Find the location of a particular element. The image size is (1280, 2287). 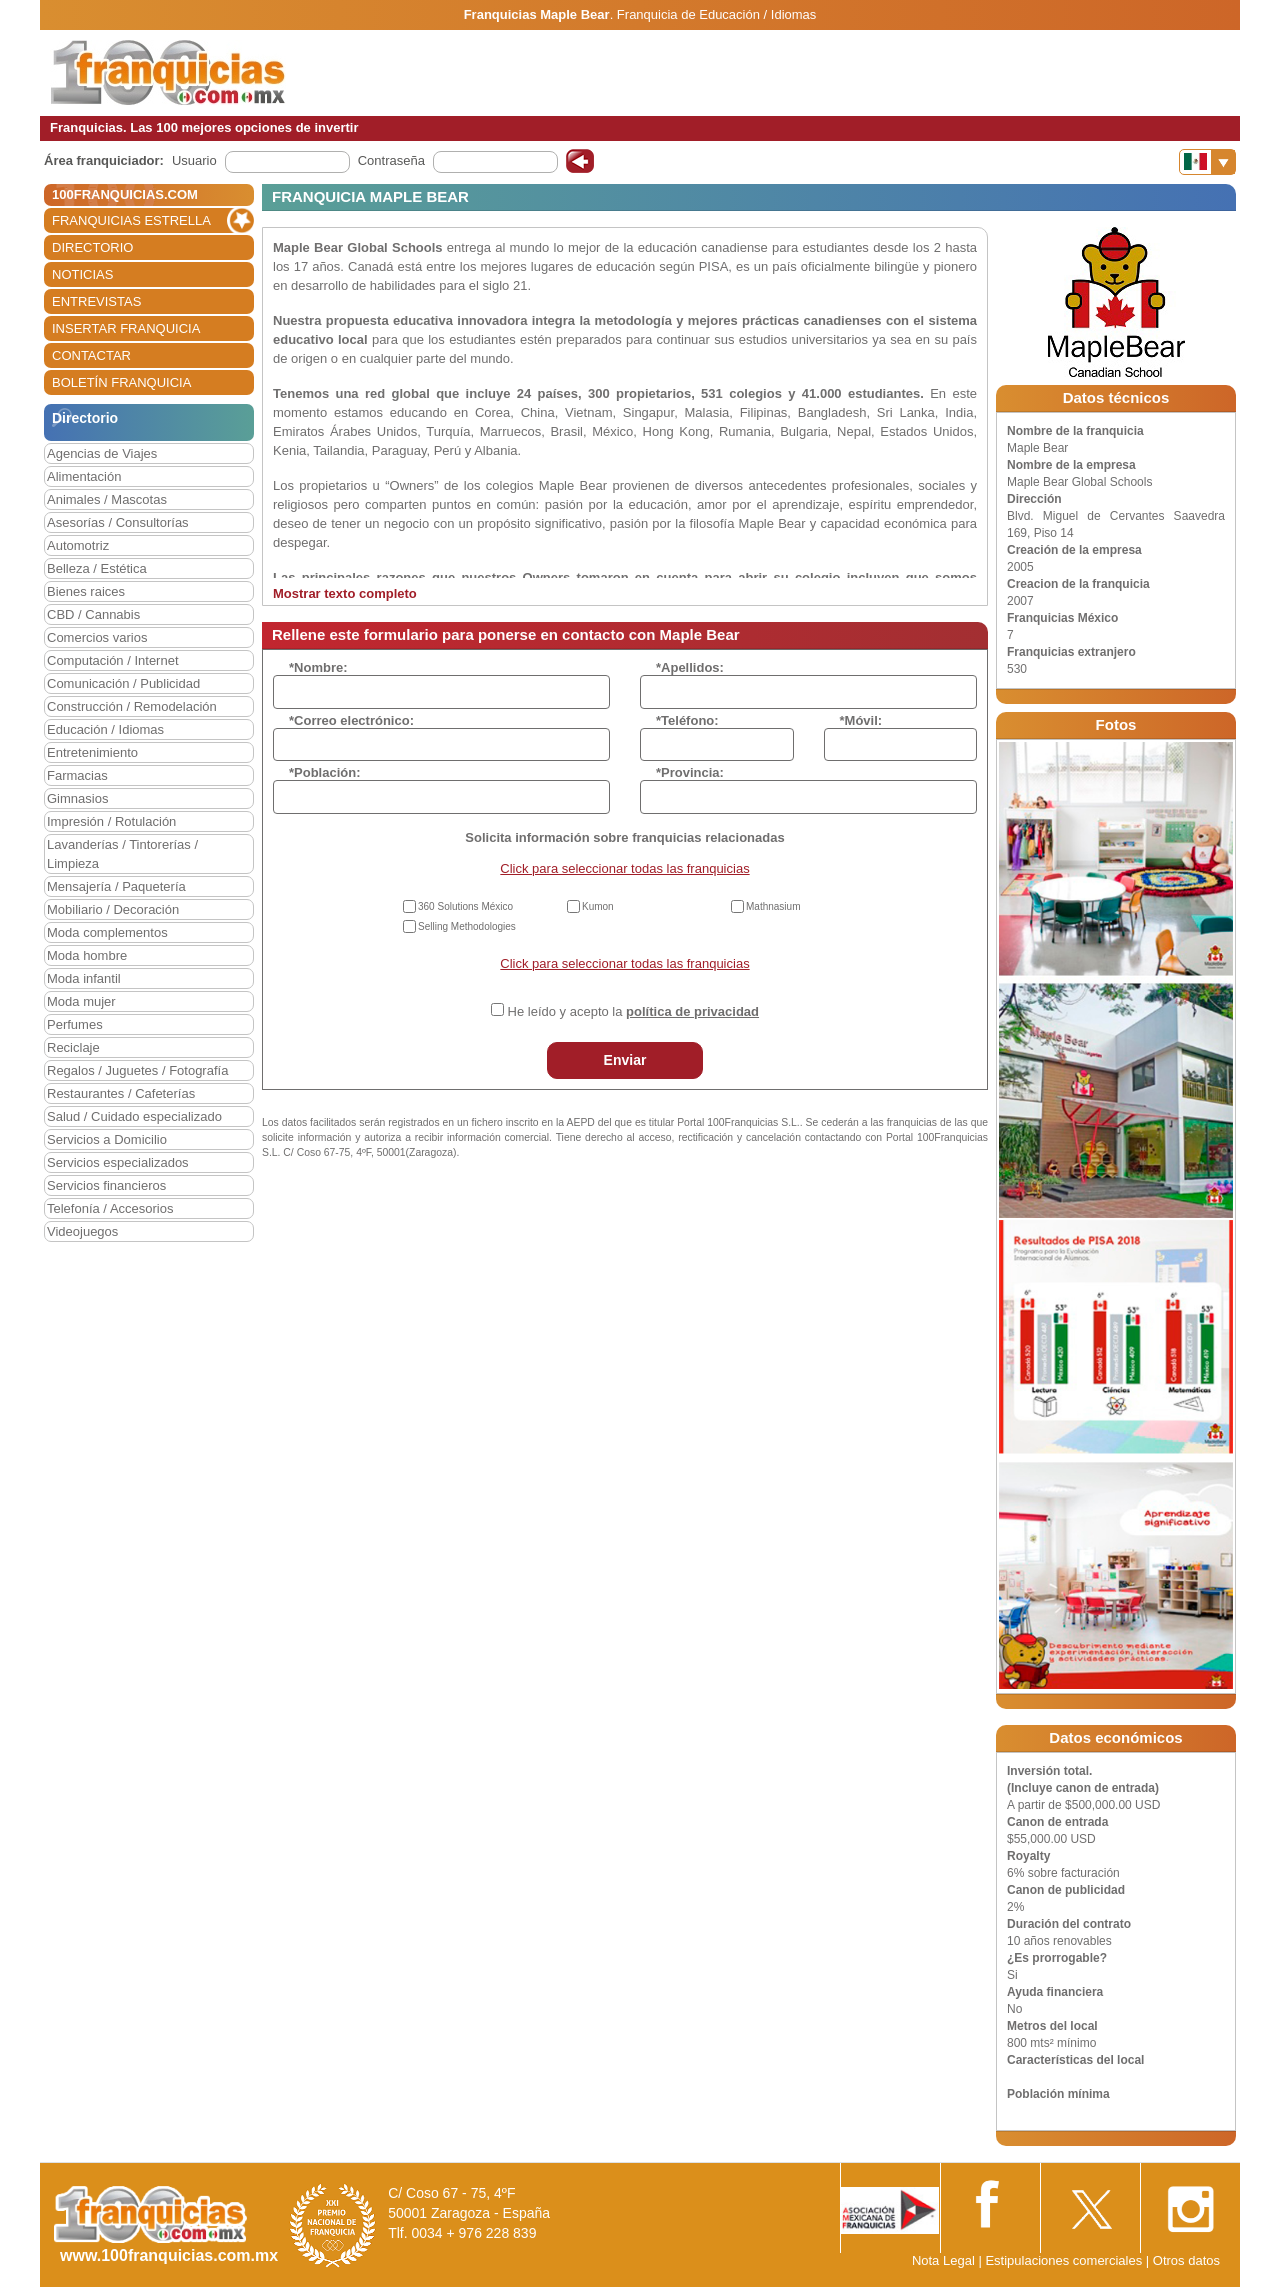

Kumon is located at coordinates (598, 906).